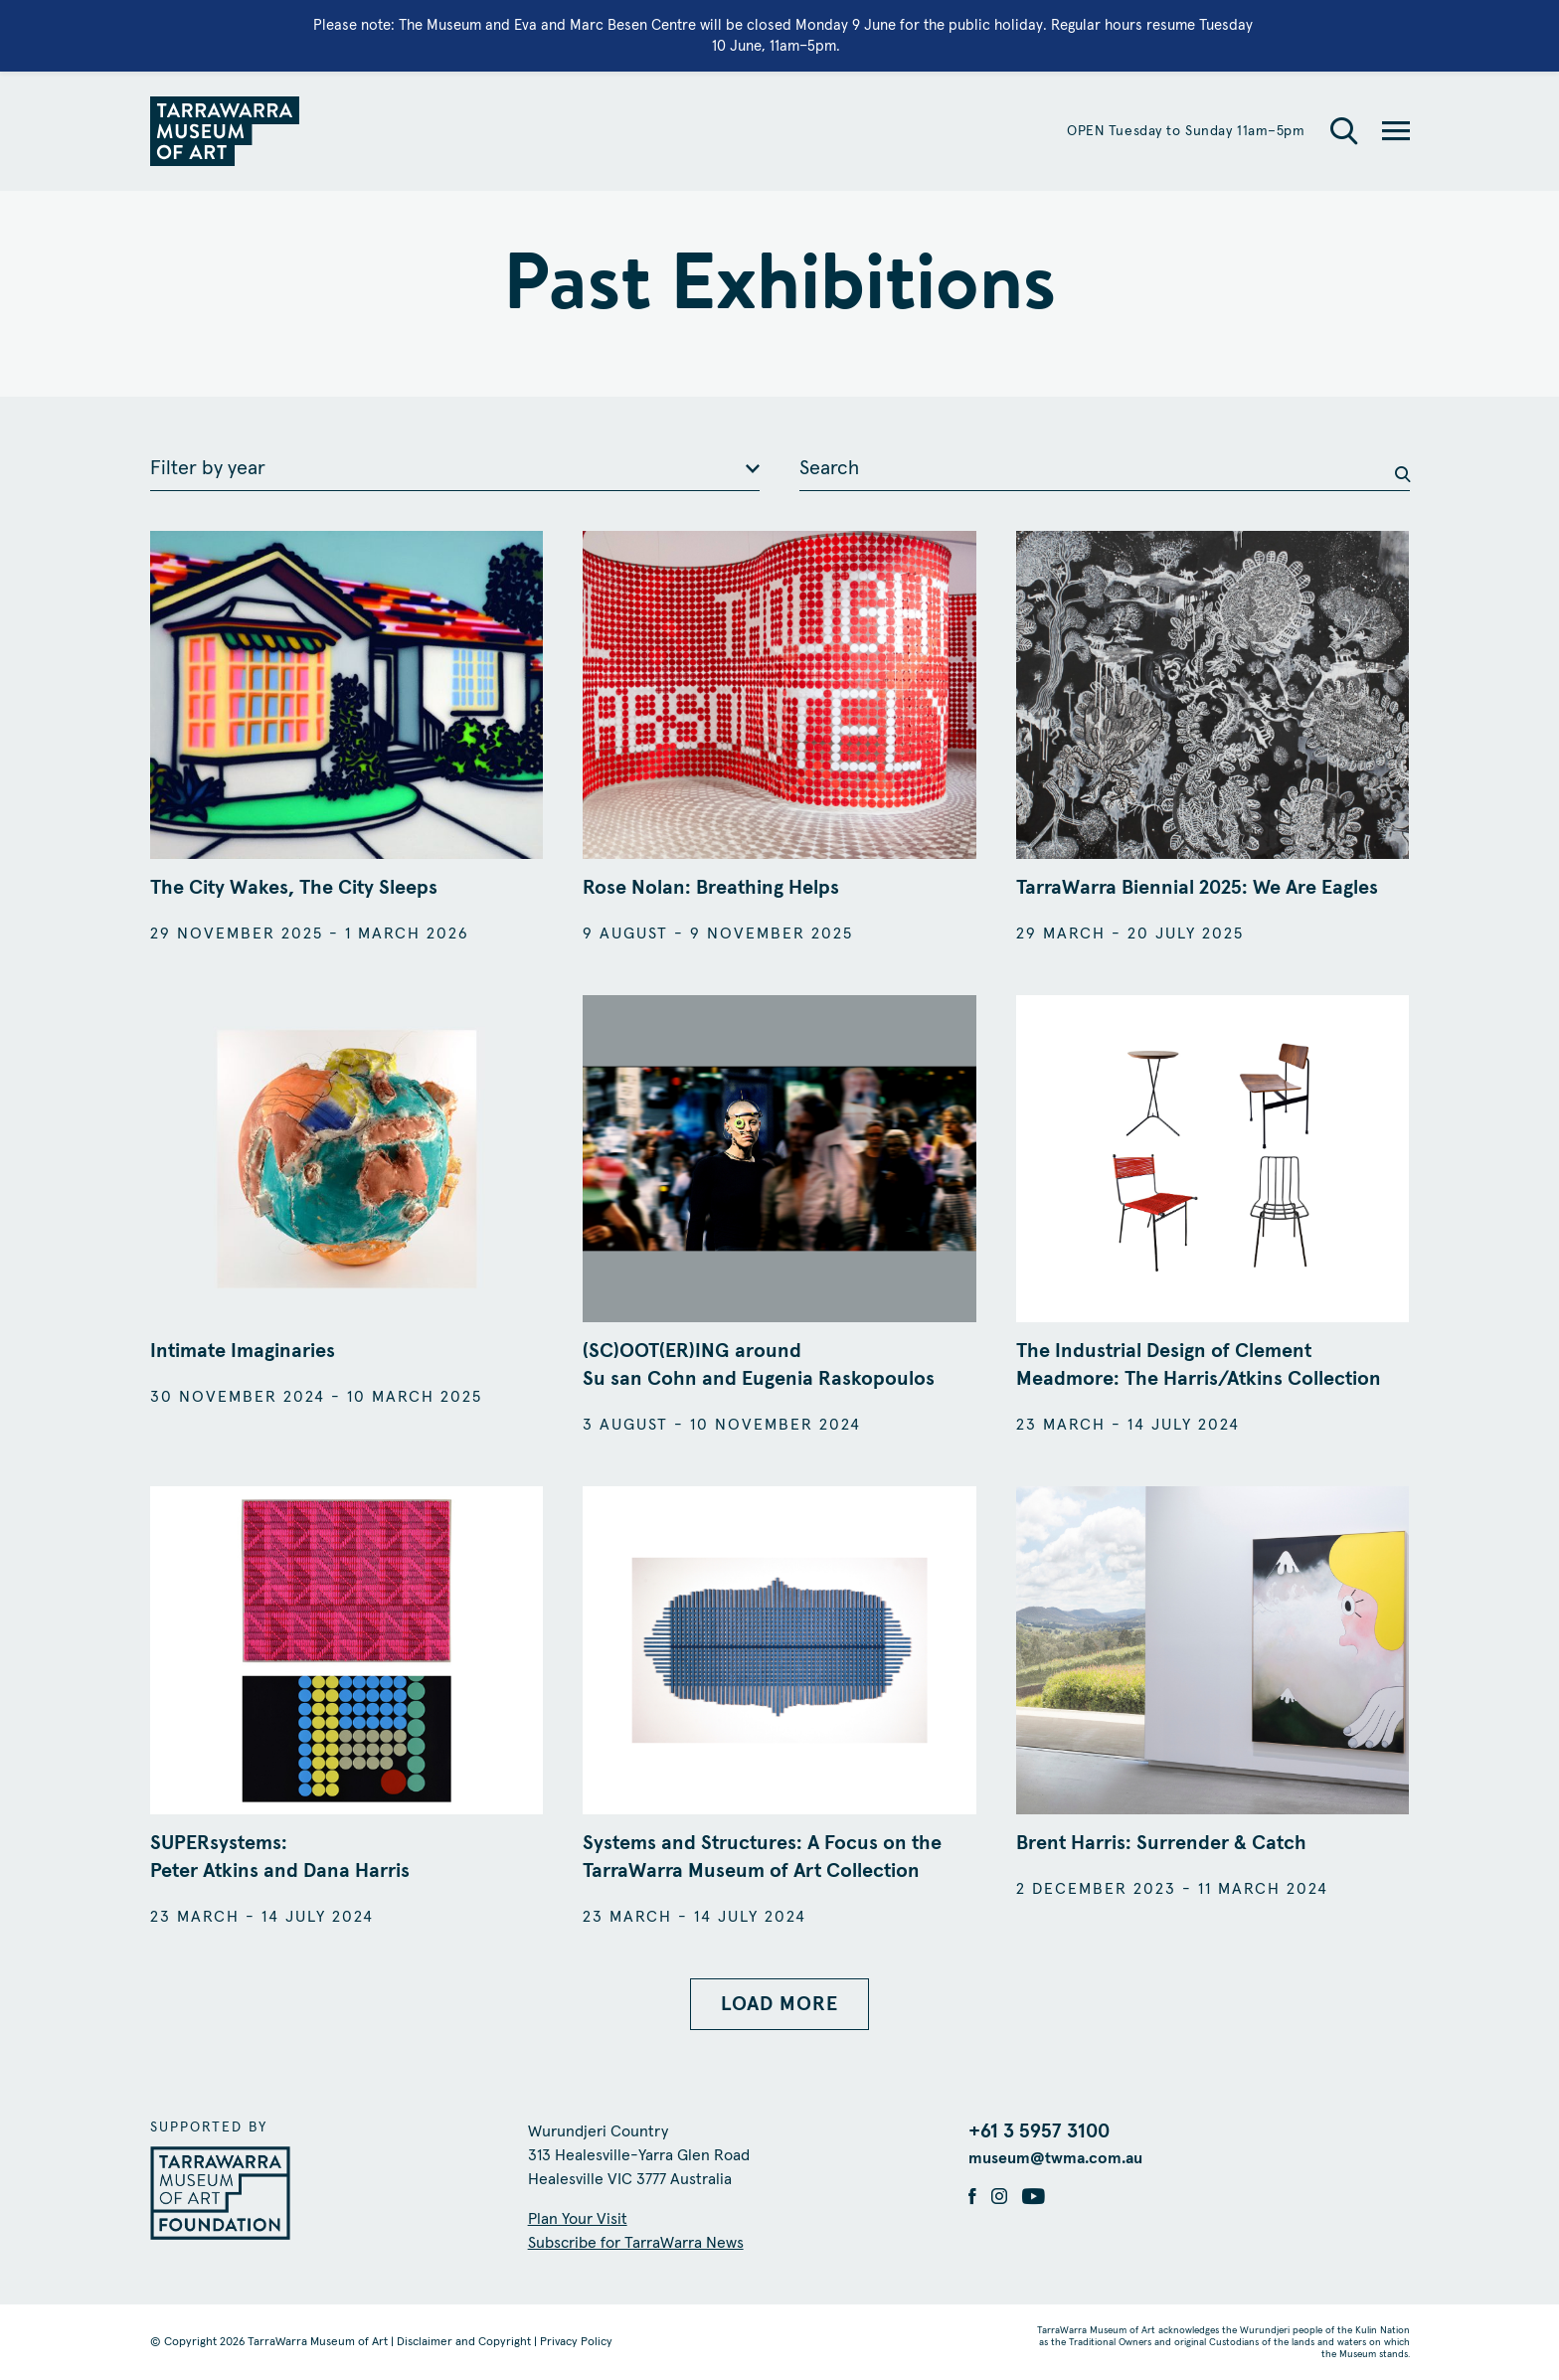  I want to click on Subscribe for TarraWarra News, so click(636, 2243).